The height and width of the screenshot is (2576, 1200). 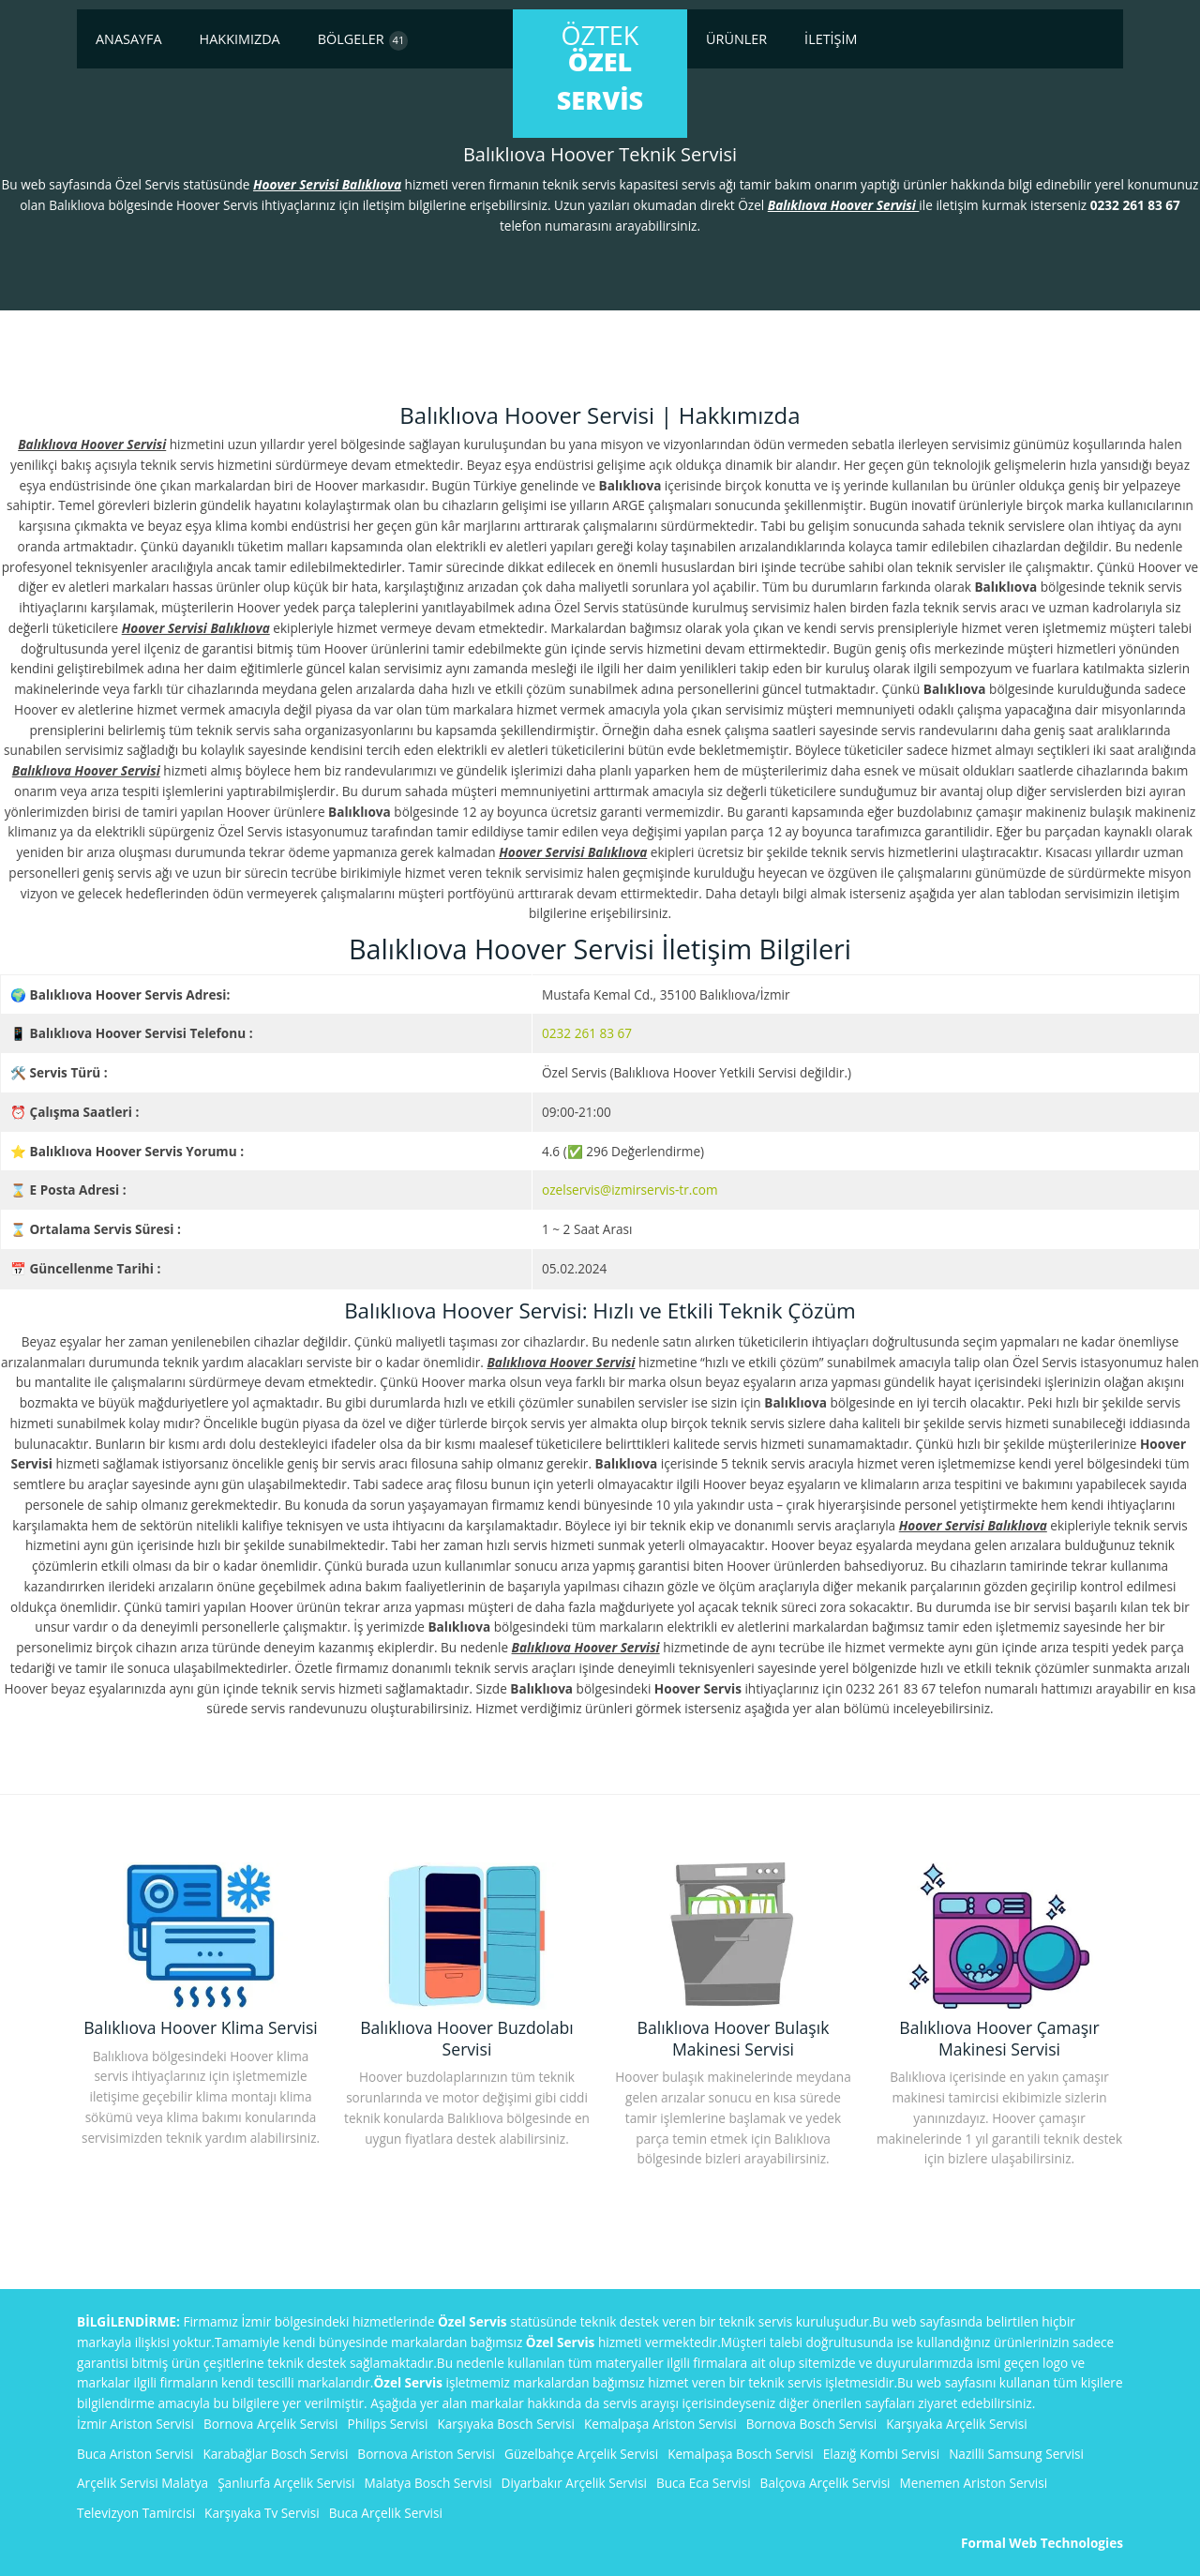 I want to click on 0232 261 83 67, so click(x=587, y=1033).